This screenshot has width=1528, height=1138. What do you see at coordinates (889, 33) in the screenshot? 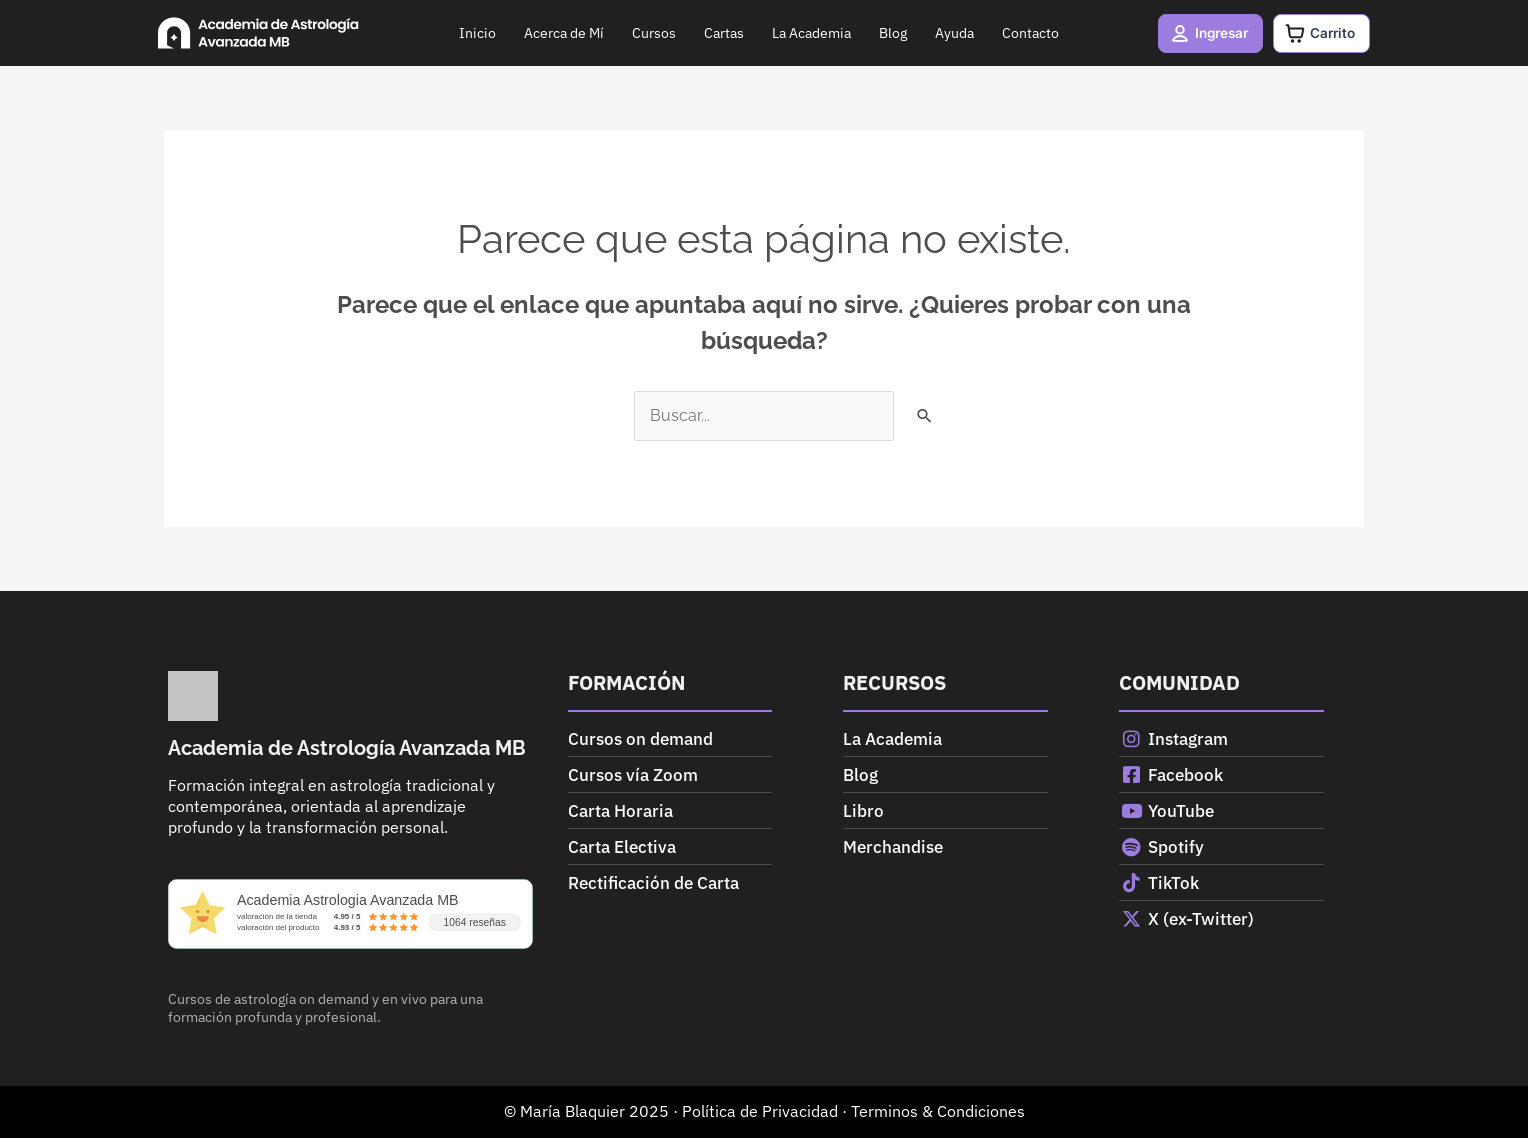
I see `Blog` at bounding box center [889, 33].